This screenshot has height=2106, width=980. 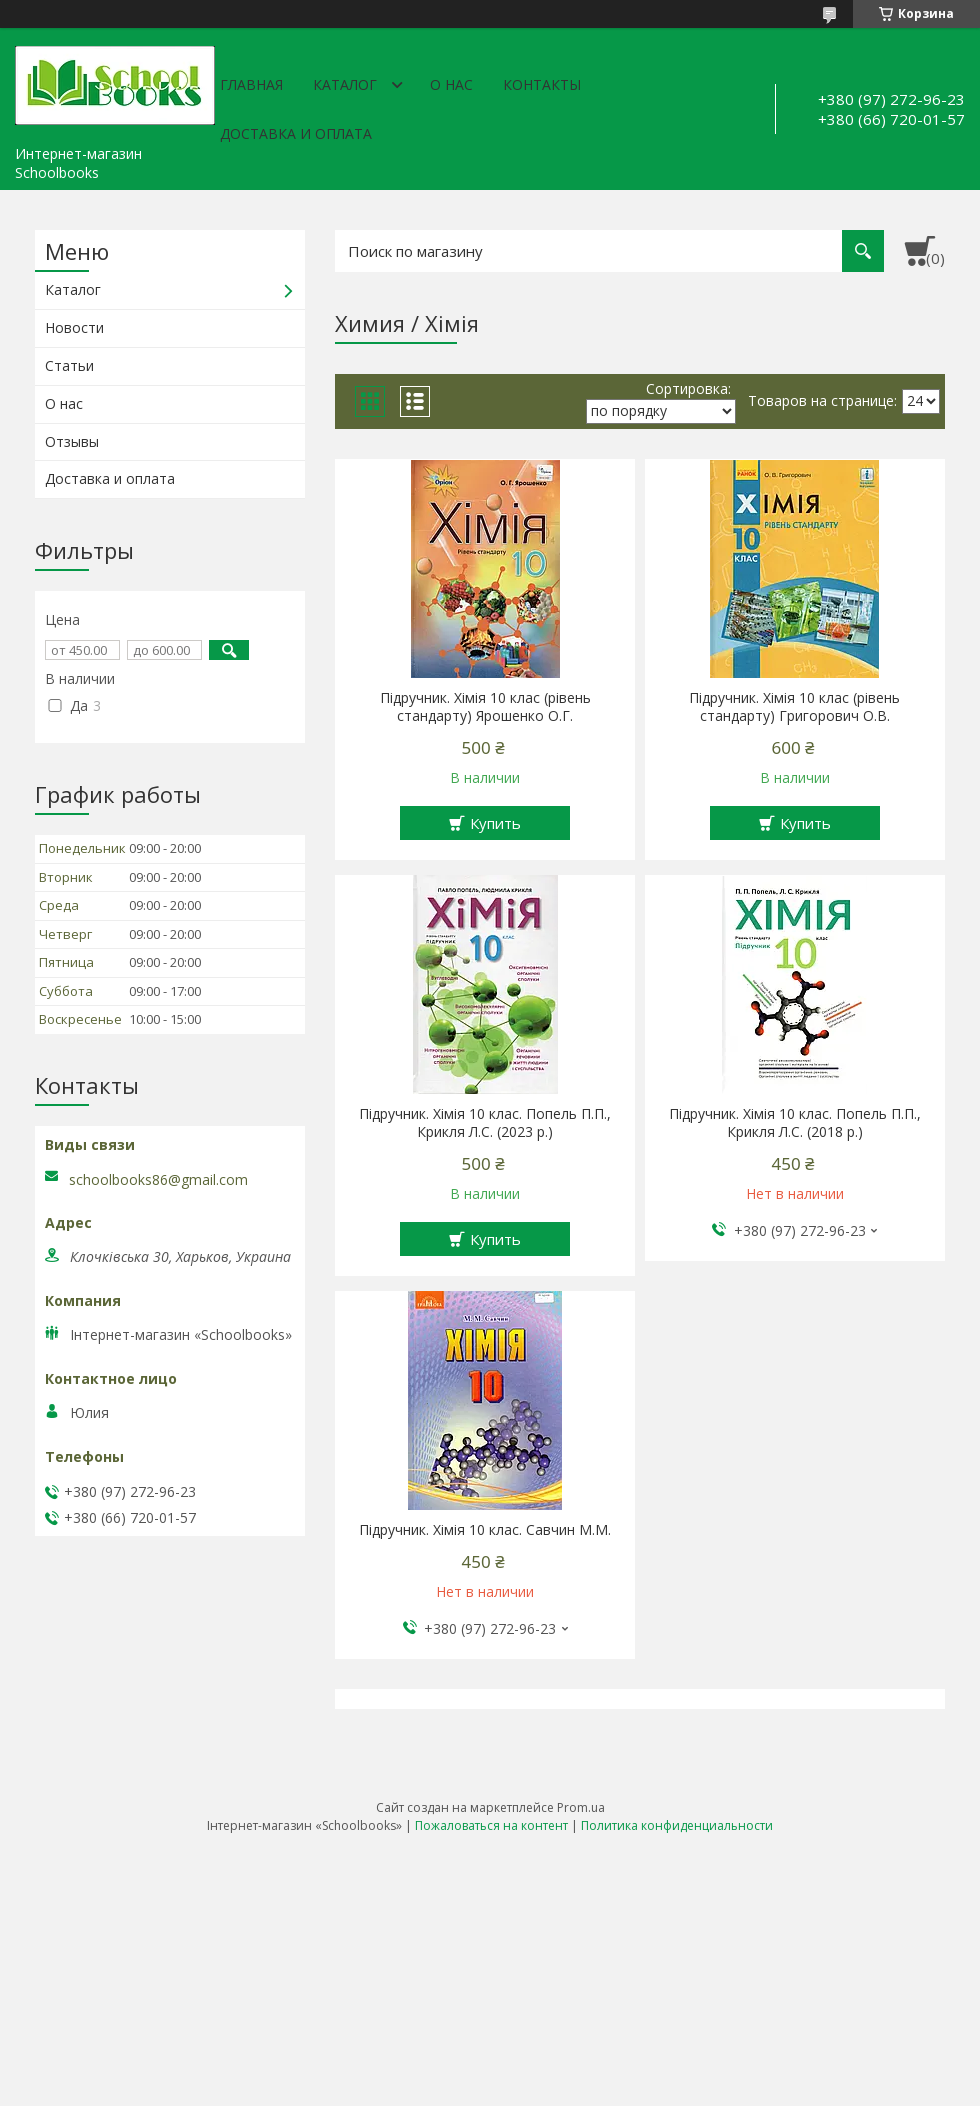 I want to click on Підручник. Хімія 10 клас (рівень стандарту) Григорович О.В., so click(x=794, y=707).